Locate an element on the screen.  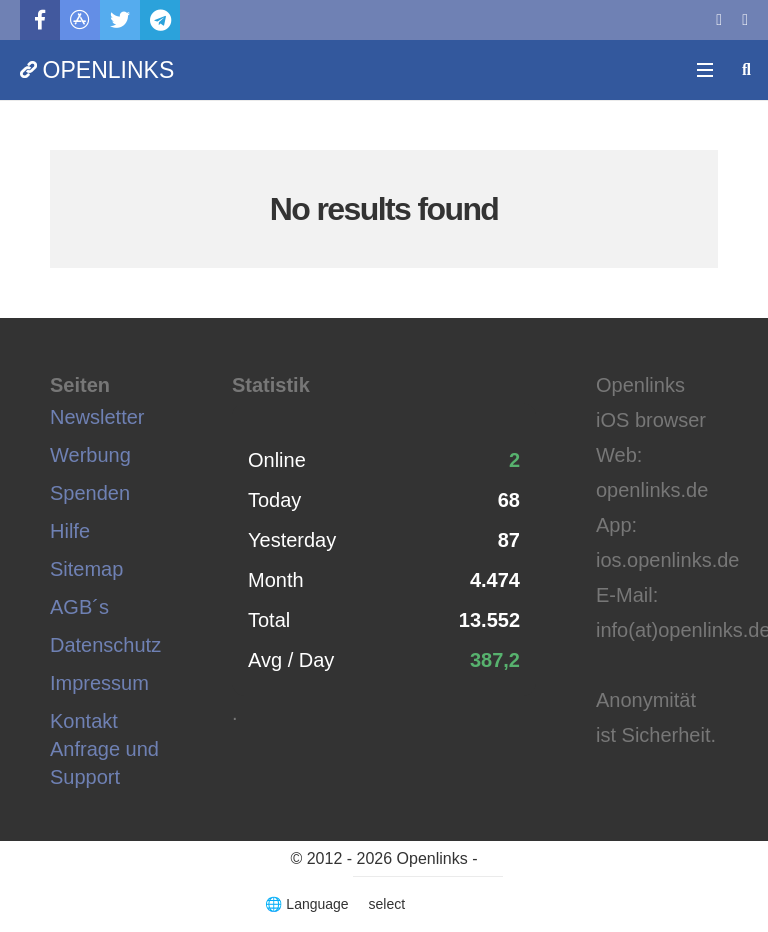
Impressum is located at coordinates (99, 683).